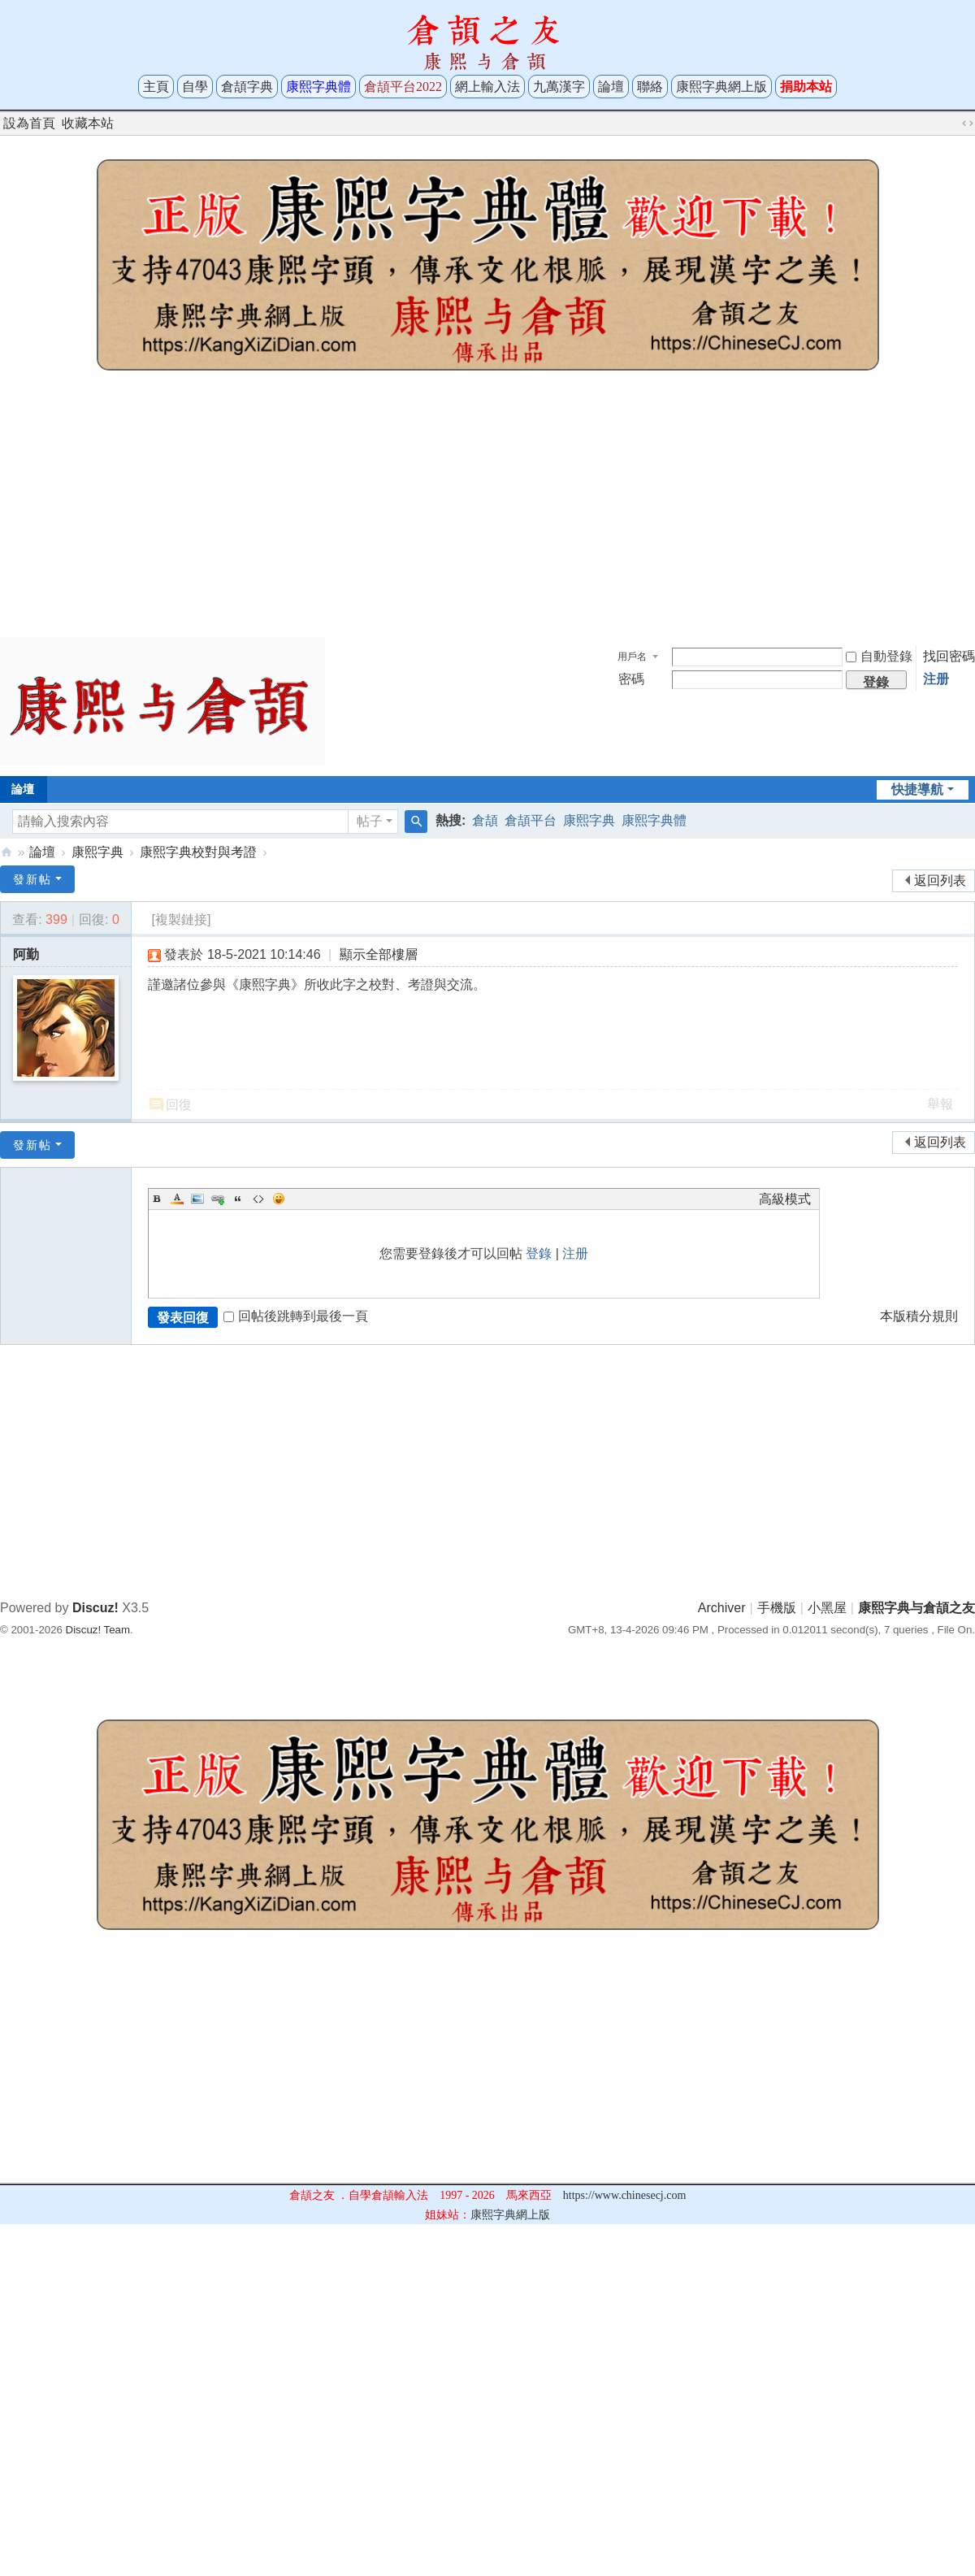 The image size is (975, 2576). I want to click on 顯示全部樓層, so click(379, 954).